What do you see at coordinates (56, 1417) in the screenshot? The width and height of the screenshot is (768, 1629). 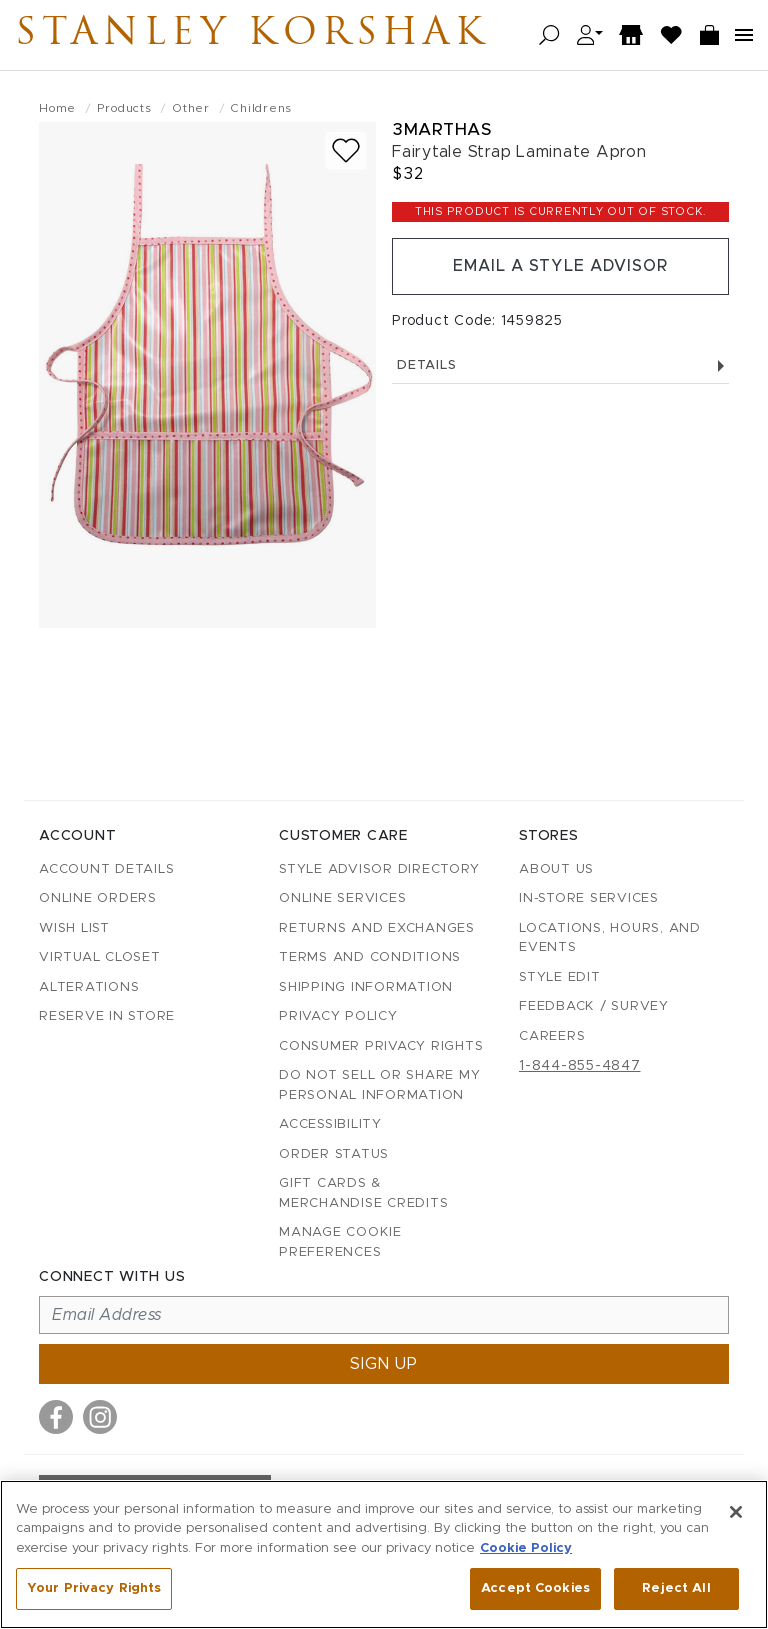 I see `[Visit us on Facebook]` at bounding box center [56, 1417].